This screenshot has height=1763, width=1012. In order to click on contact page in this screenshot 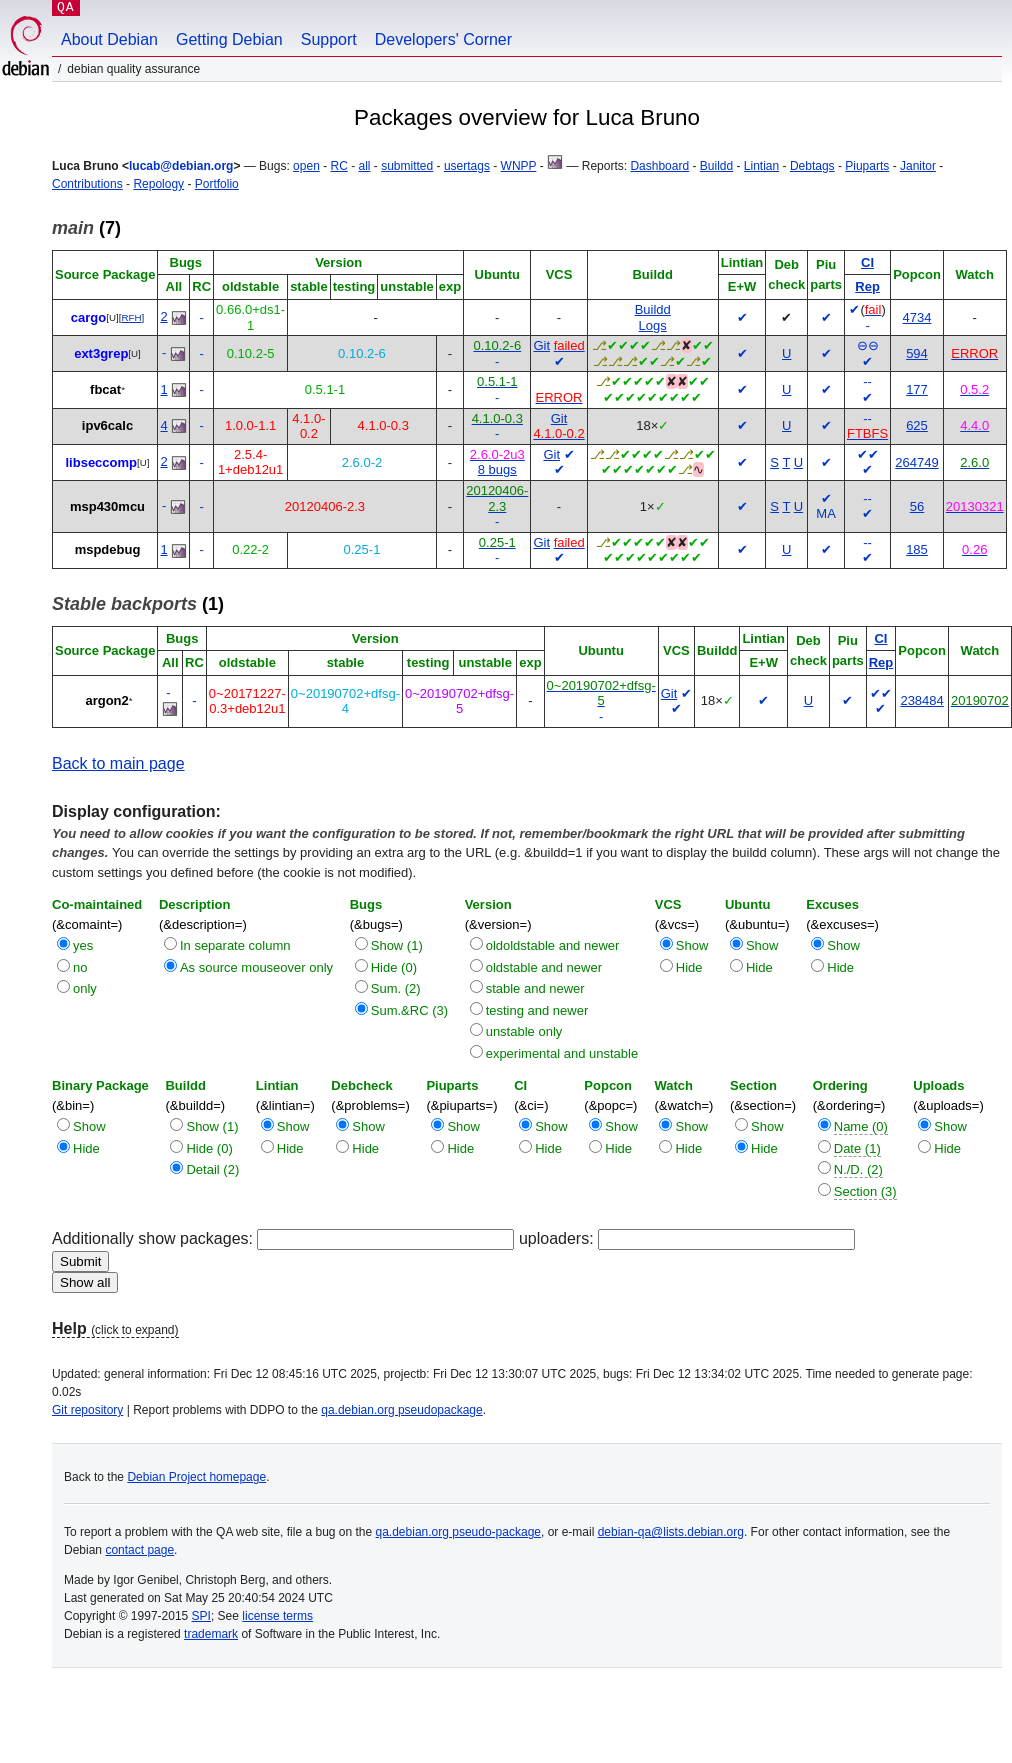, I will do `click(139, 1550)`.